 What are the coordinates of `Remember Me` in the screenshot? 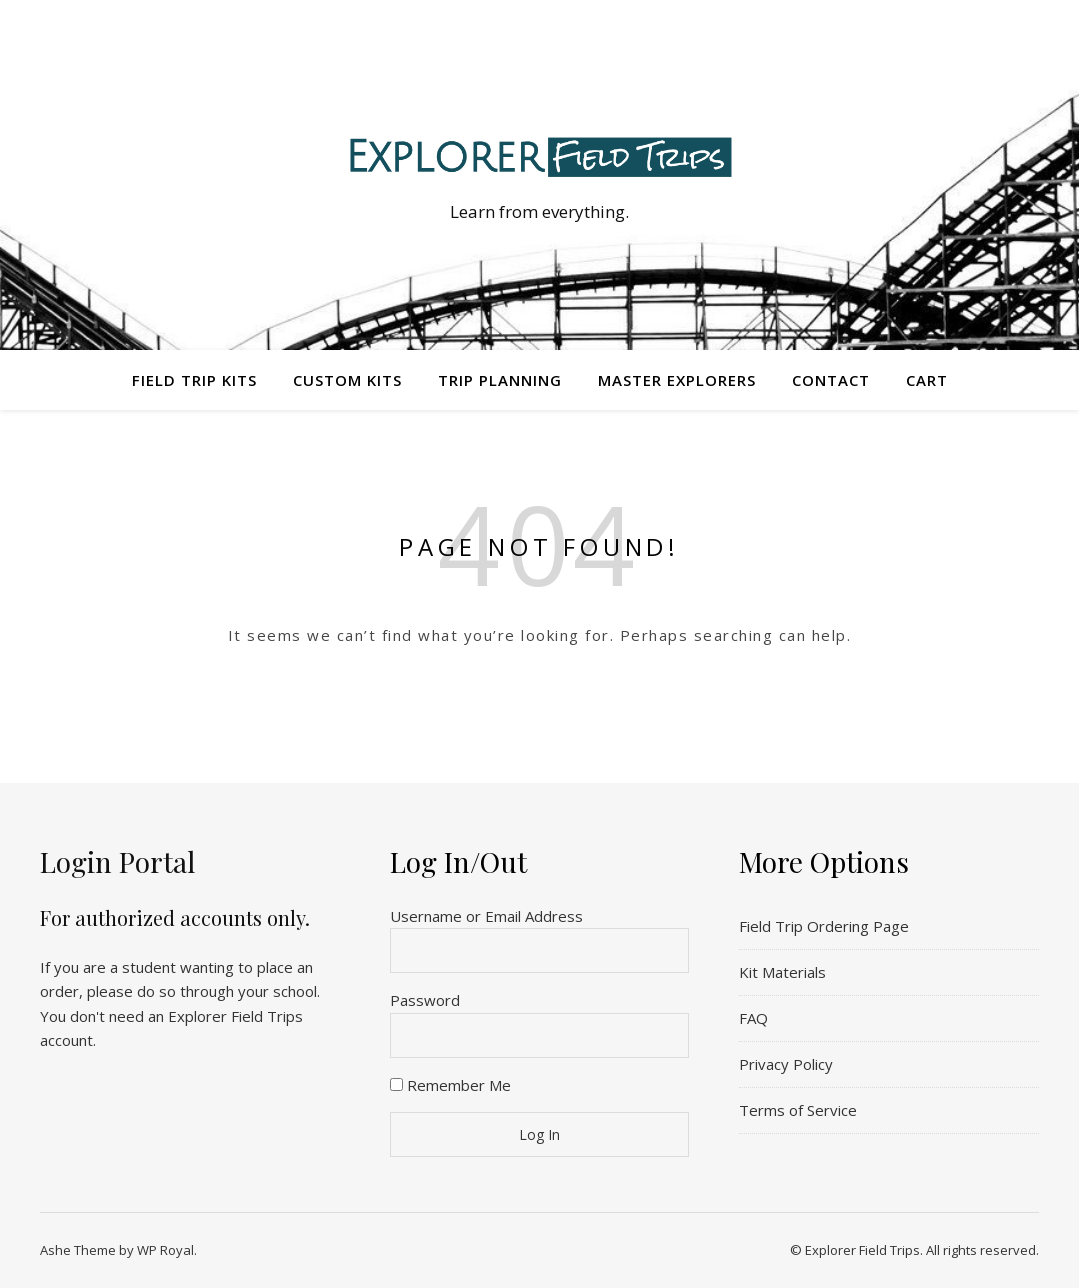 It's located at (450, 1085).